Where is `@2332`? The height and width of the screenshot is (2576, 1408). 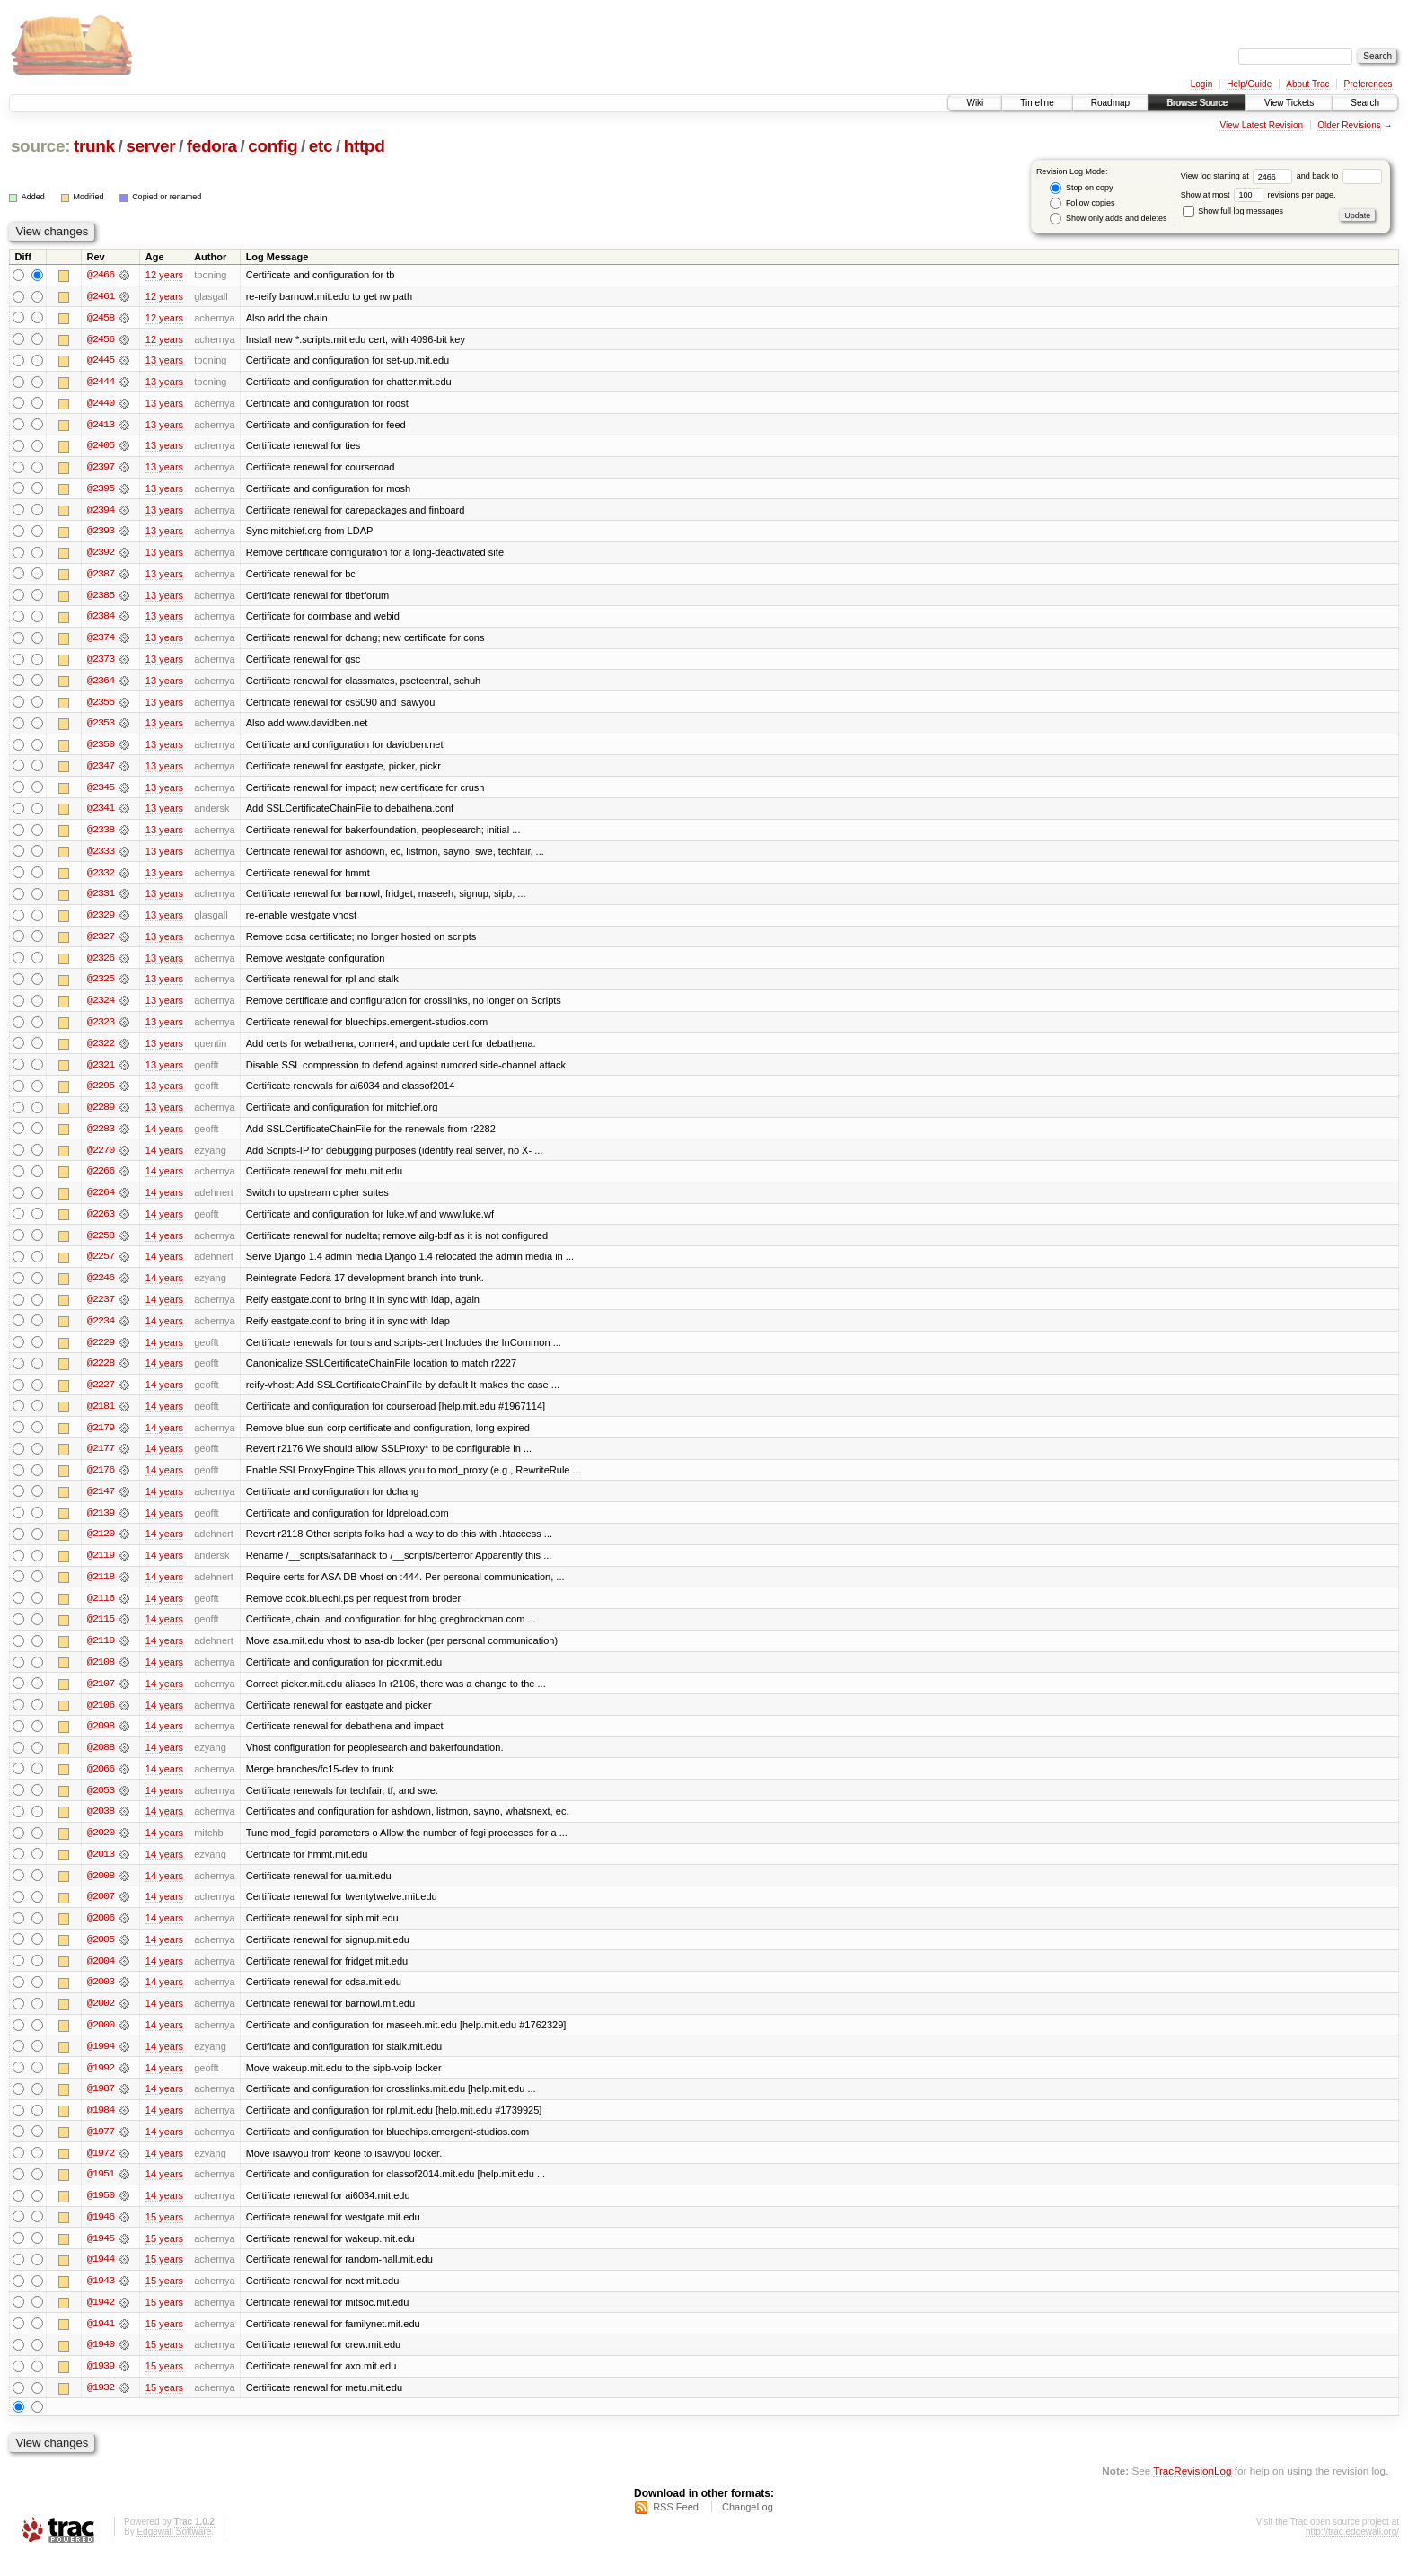 @2332 is located at coordinates (100, 878).